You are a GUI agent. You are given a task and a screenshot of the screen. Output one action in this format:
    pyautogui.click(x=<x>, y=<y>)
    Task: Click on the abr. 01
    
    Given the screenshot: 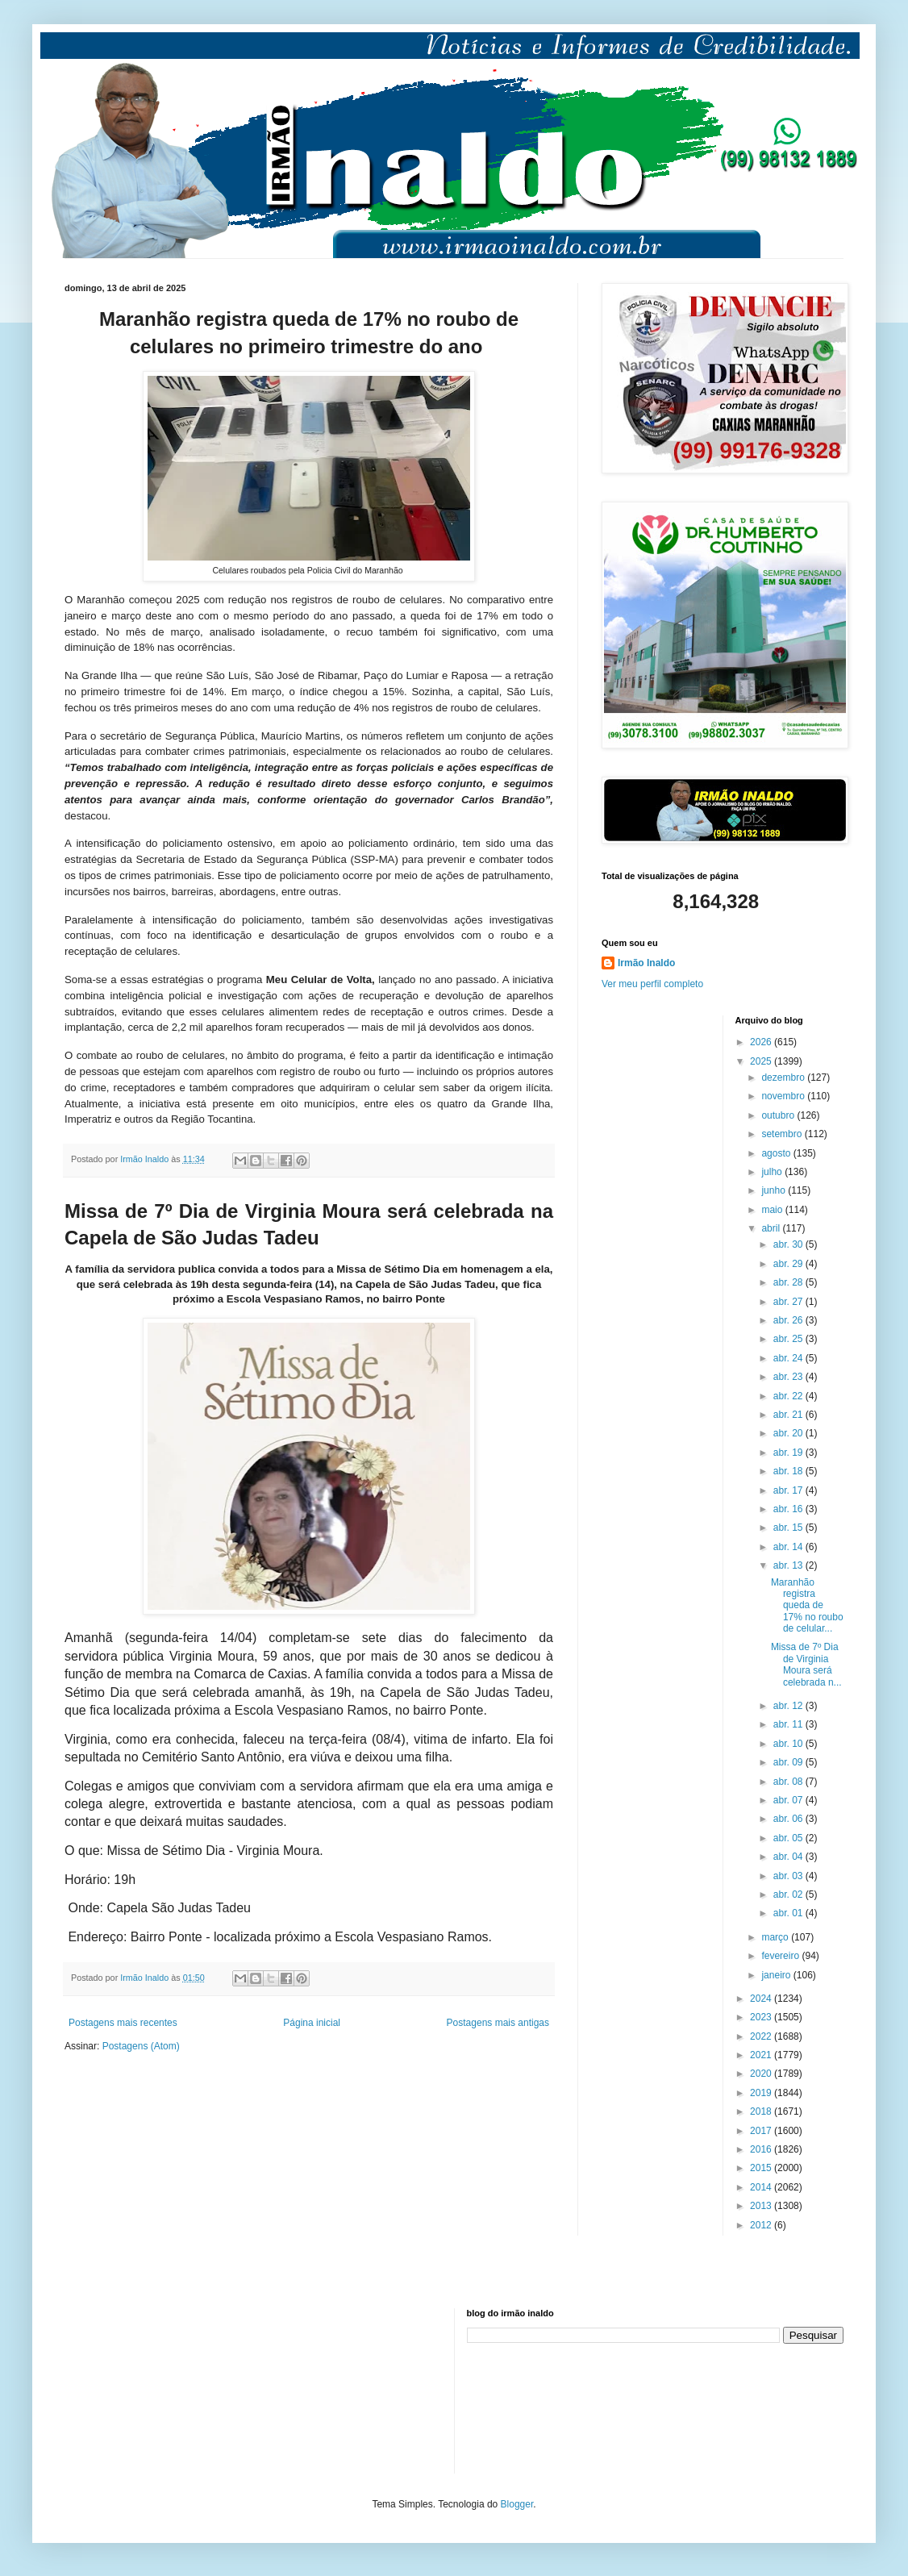 What is the action you would take?
    pyautogui.click(x=789, y=1913)
    